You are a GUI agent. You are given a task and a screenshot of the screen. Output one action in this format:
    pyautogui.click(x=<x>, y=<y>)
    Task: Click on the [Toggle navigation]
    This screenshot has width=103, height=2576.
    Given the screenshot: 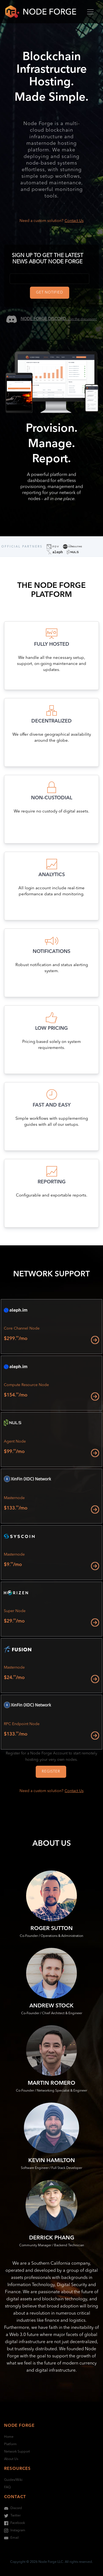 What is the action you would take?
    pyautogui.click(x=90, y=12)
    